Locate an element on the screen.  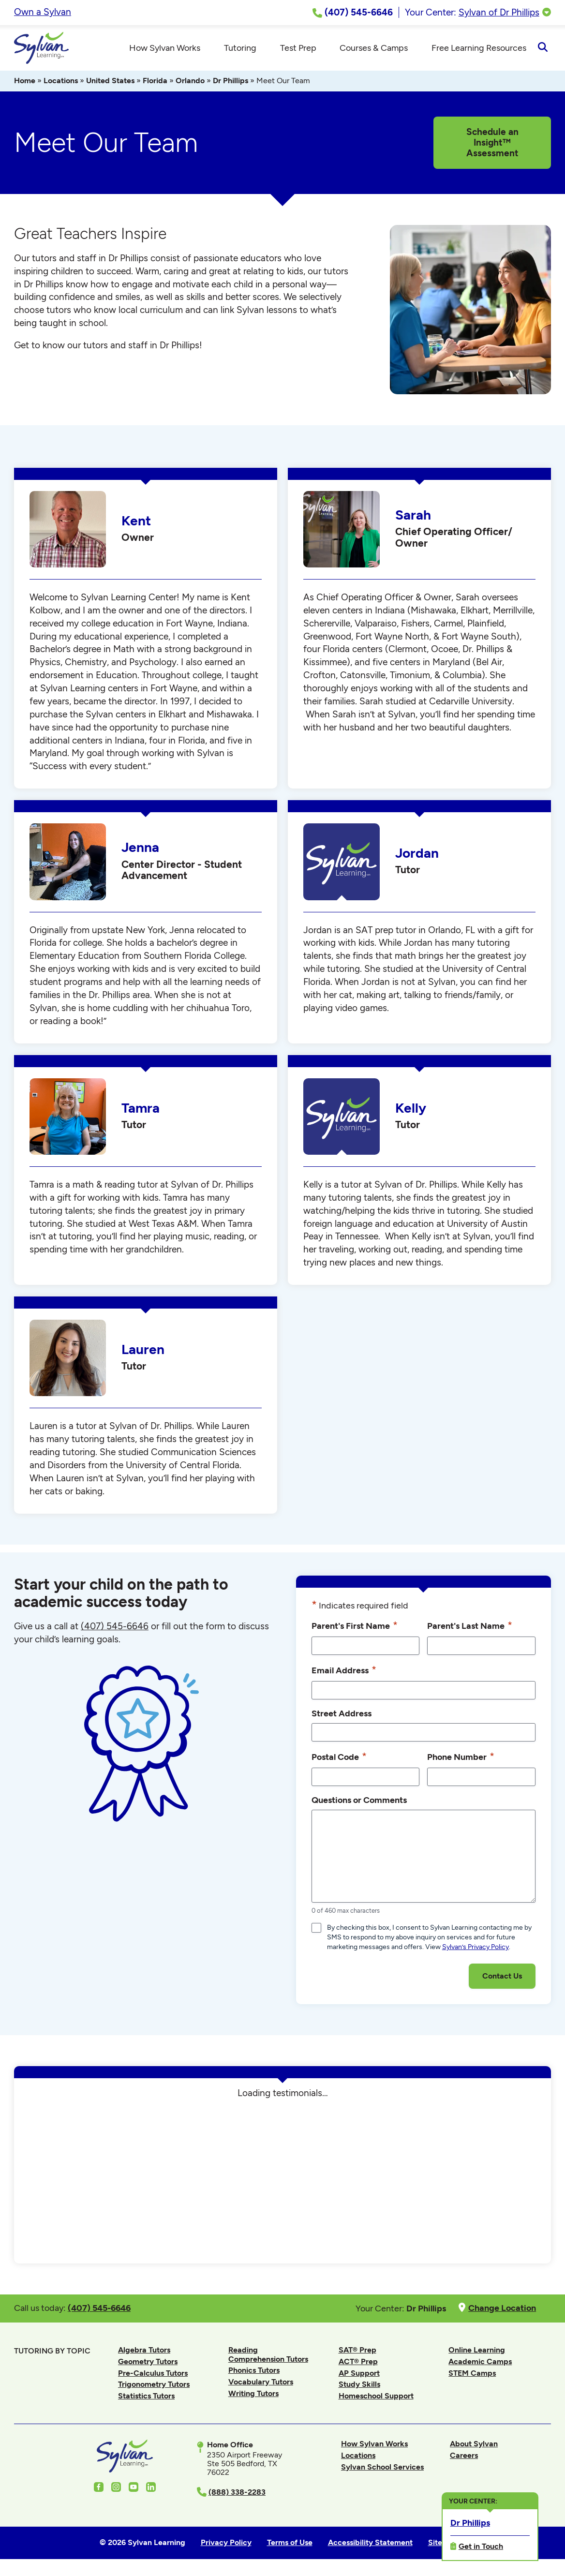
Locations is located at coordinates (61, 83).